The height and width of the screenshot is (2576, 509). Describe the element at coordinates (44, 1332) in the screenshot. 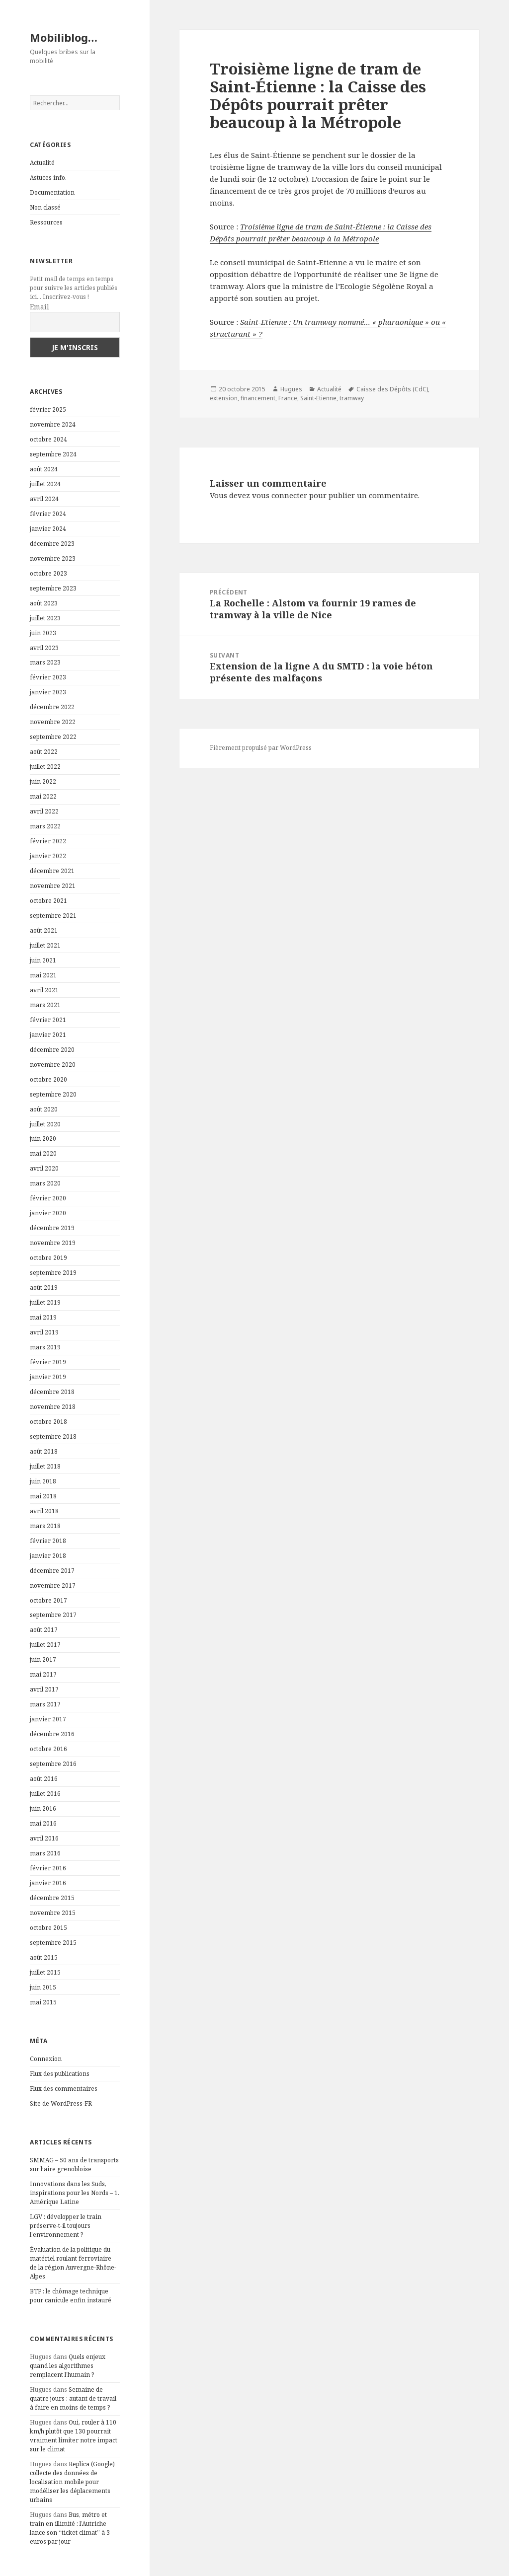

I see `avril 2019` at that location.